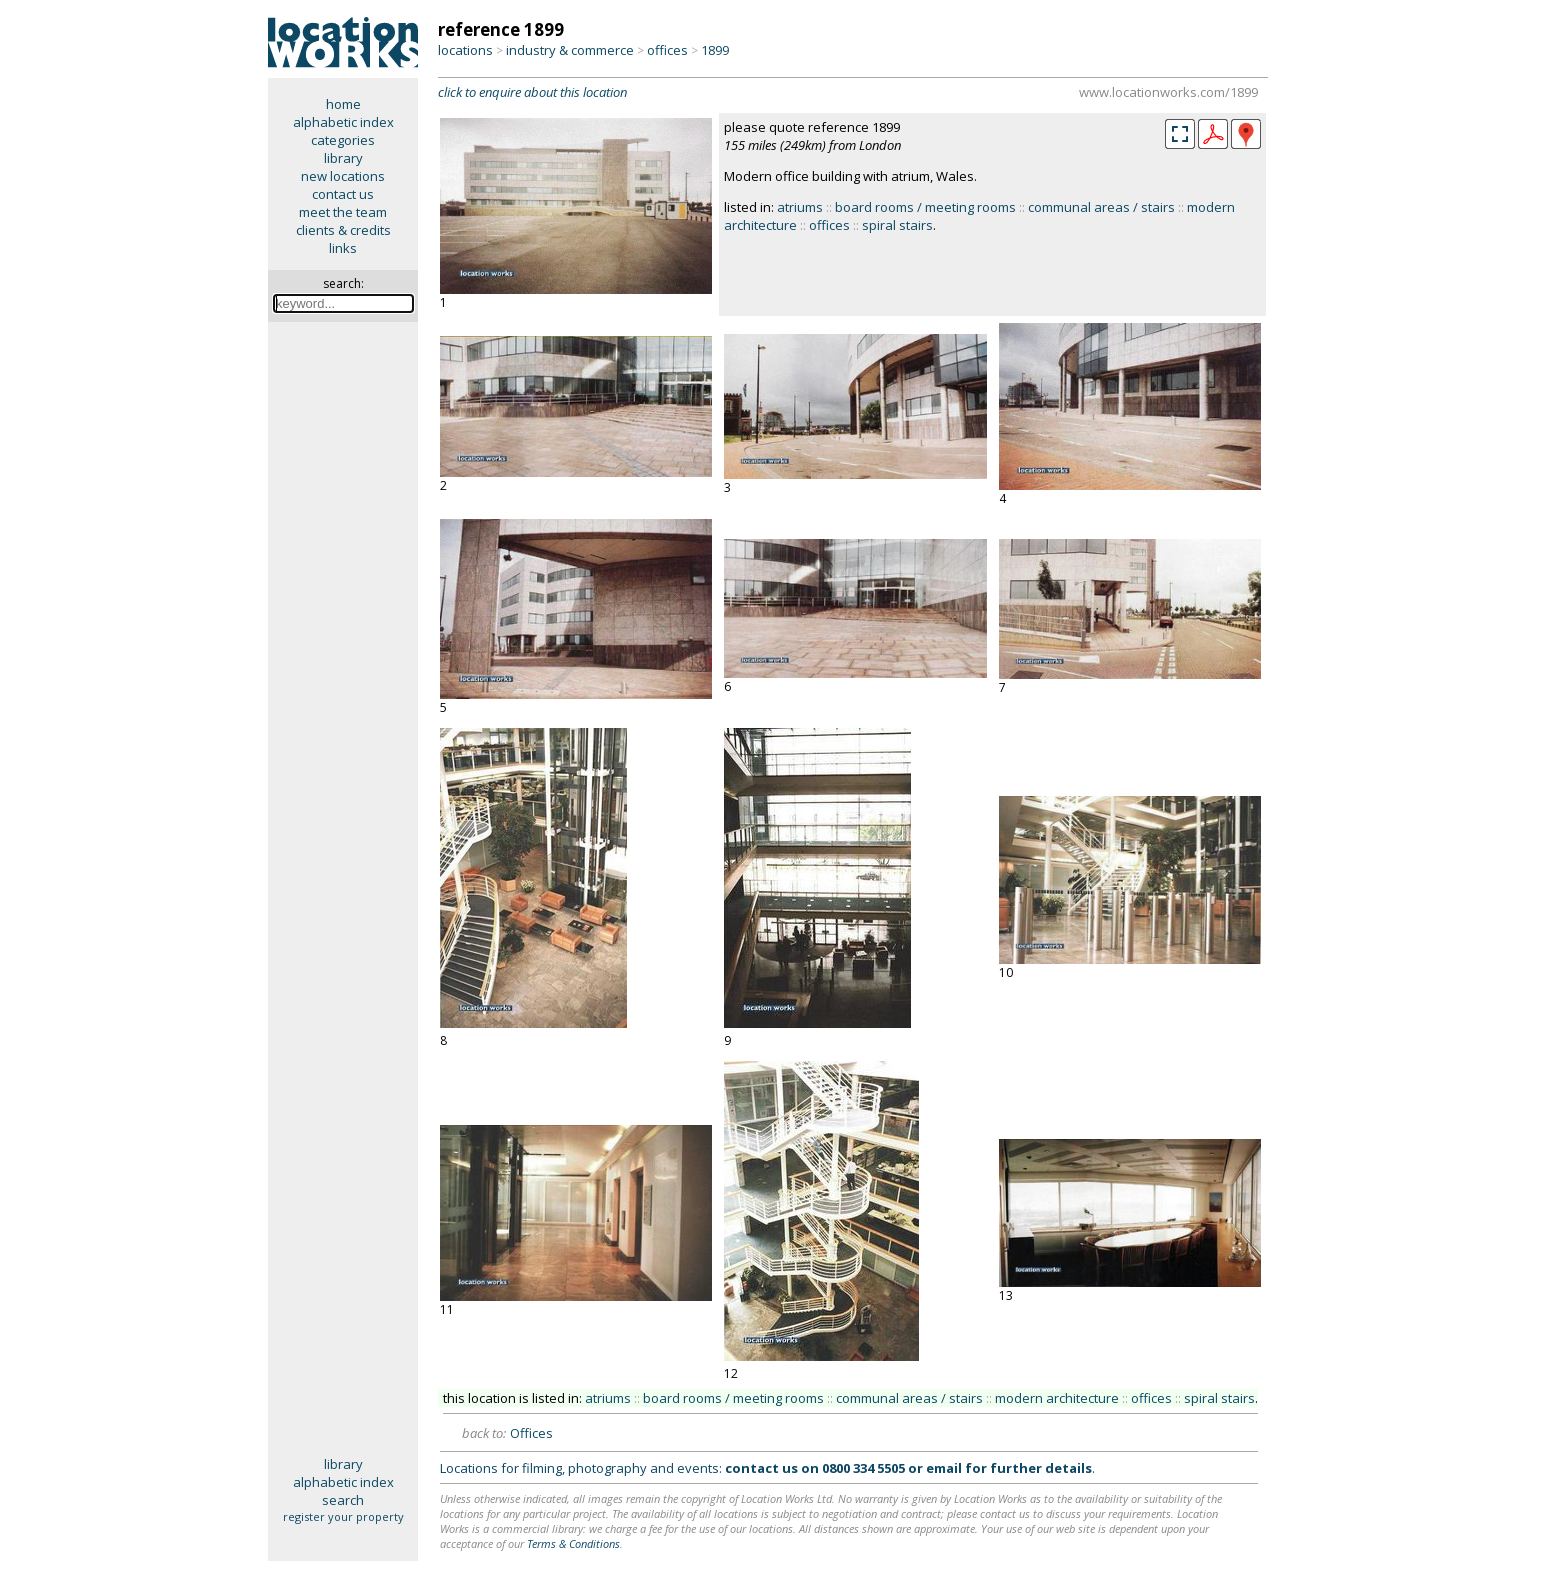  What do you see at coordinates (465, 50) in the screenshot?
I see `locations` at bounding box center [465, 50].